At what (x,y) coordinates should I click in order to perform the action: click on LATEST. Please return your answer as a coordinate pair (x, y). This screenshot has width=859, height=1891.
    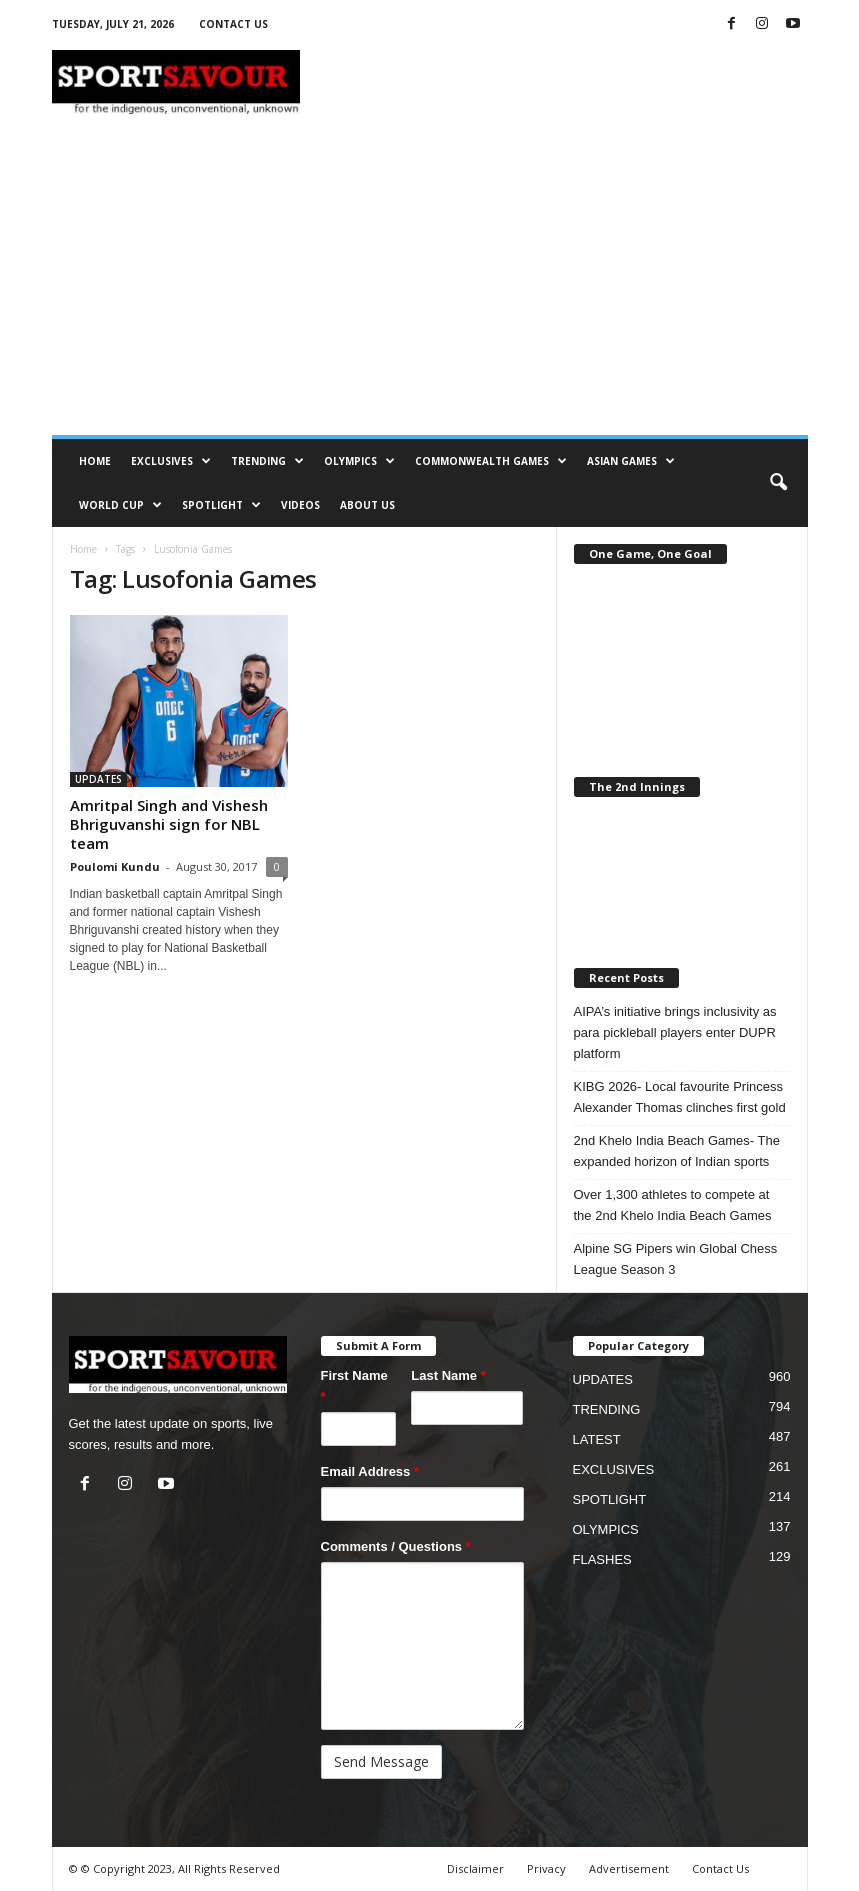
    Looking at the image, I should click on (597, 1439).